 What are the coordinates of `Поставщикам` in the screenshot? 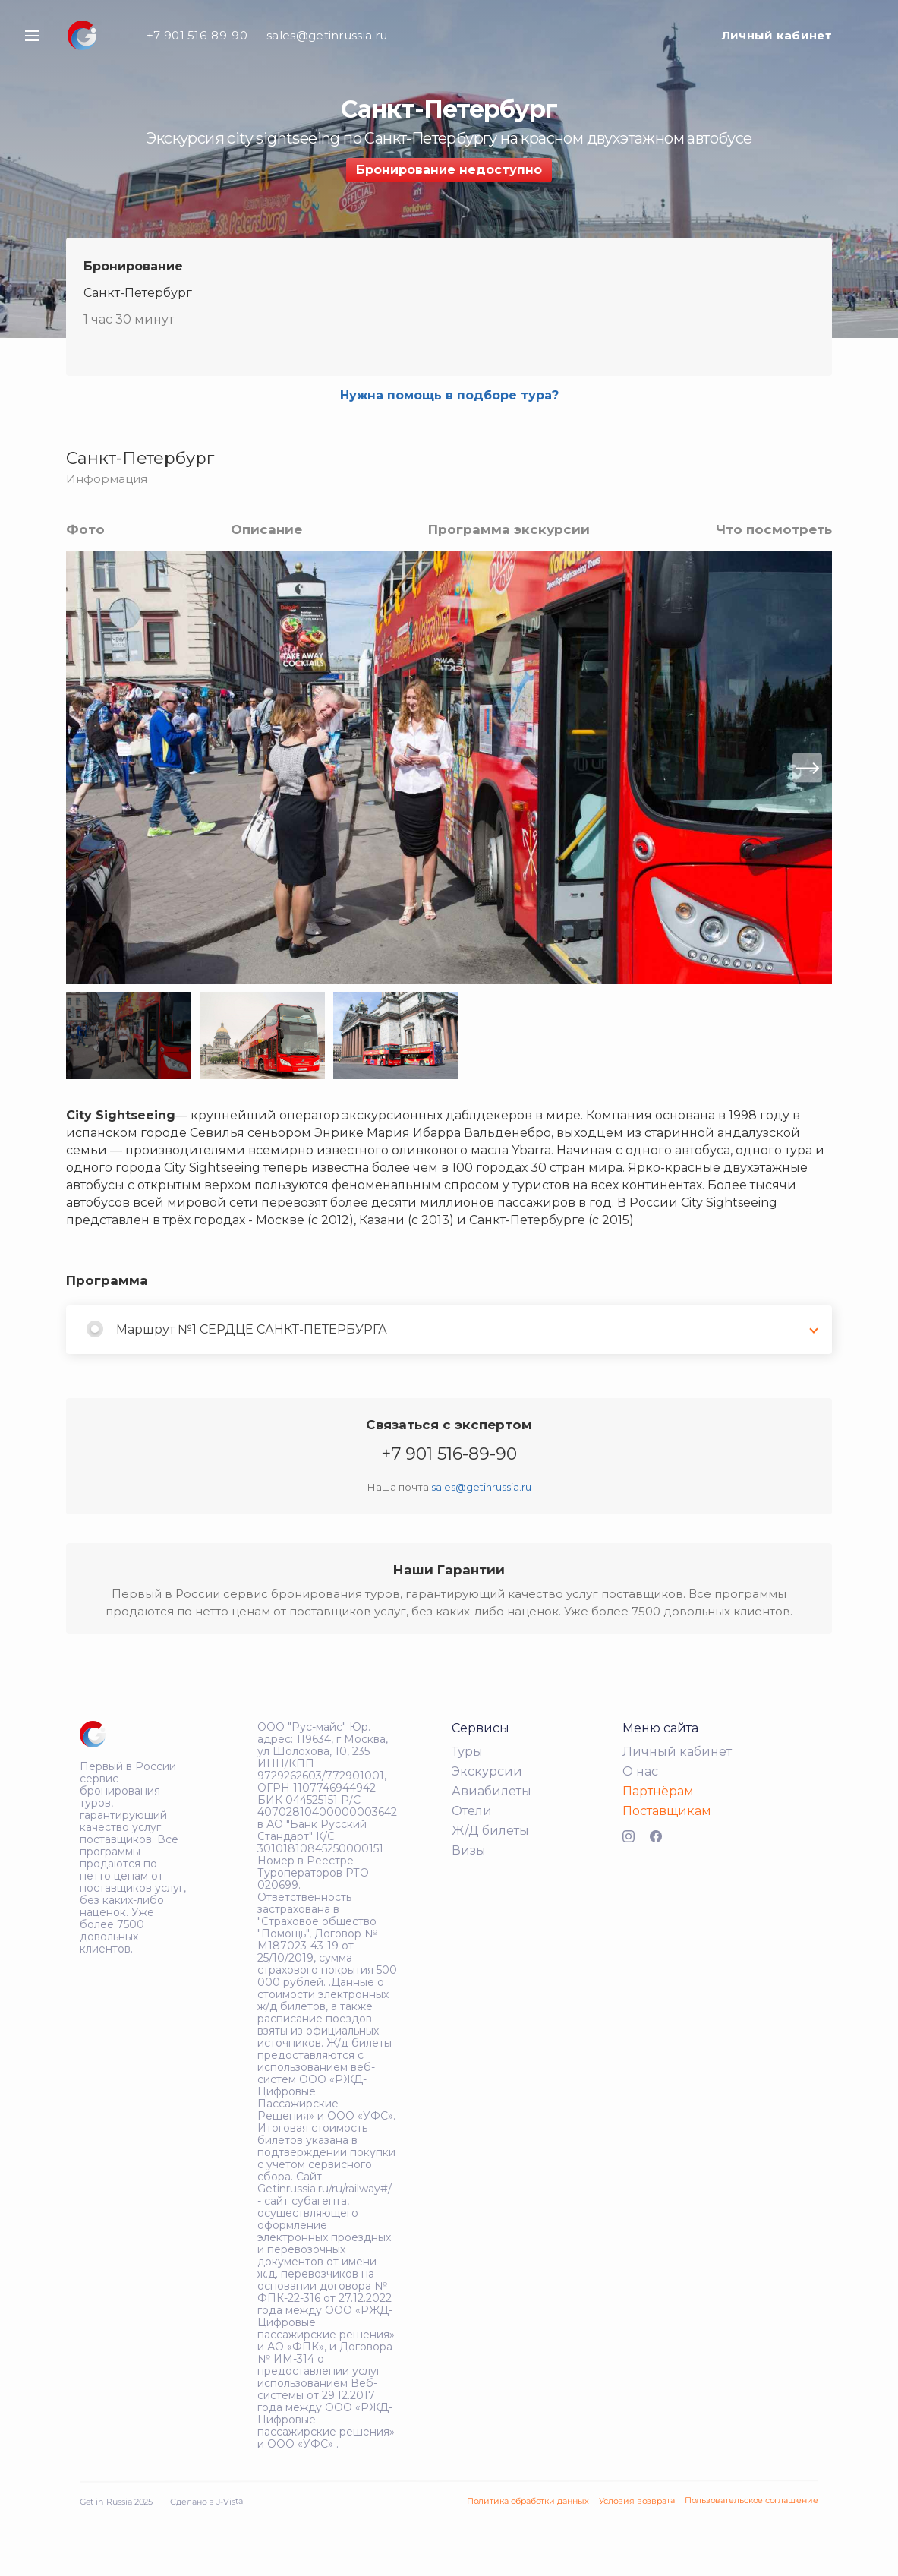 It's located at (666, 1811).